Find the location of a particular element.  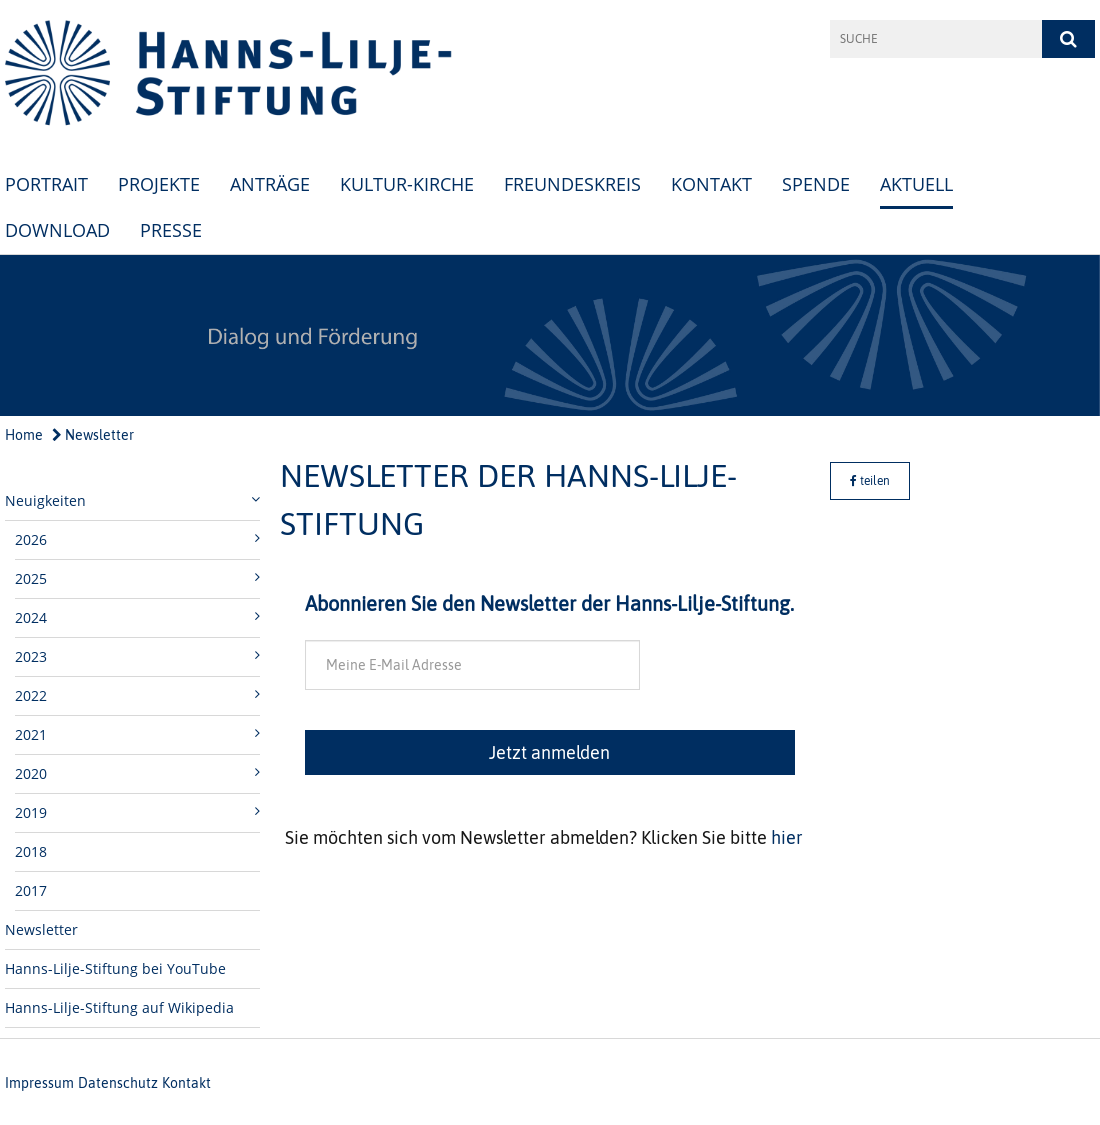

Home is located at coordinates (24, 435).